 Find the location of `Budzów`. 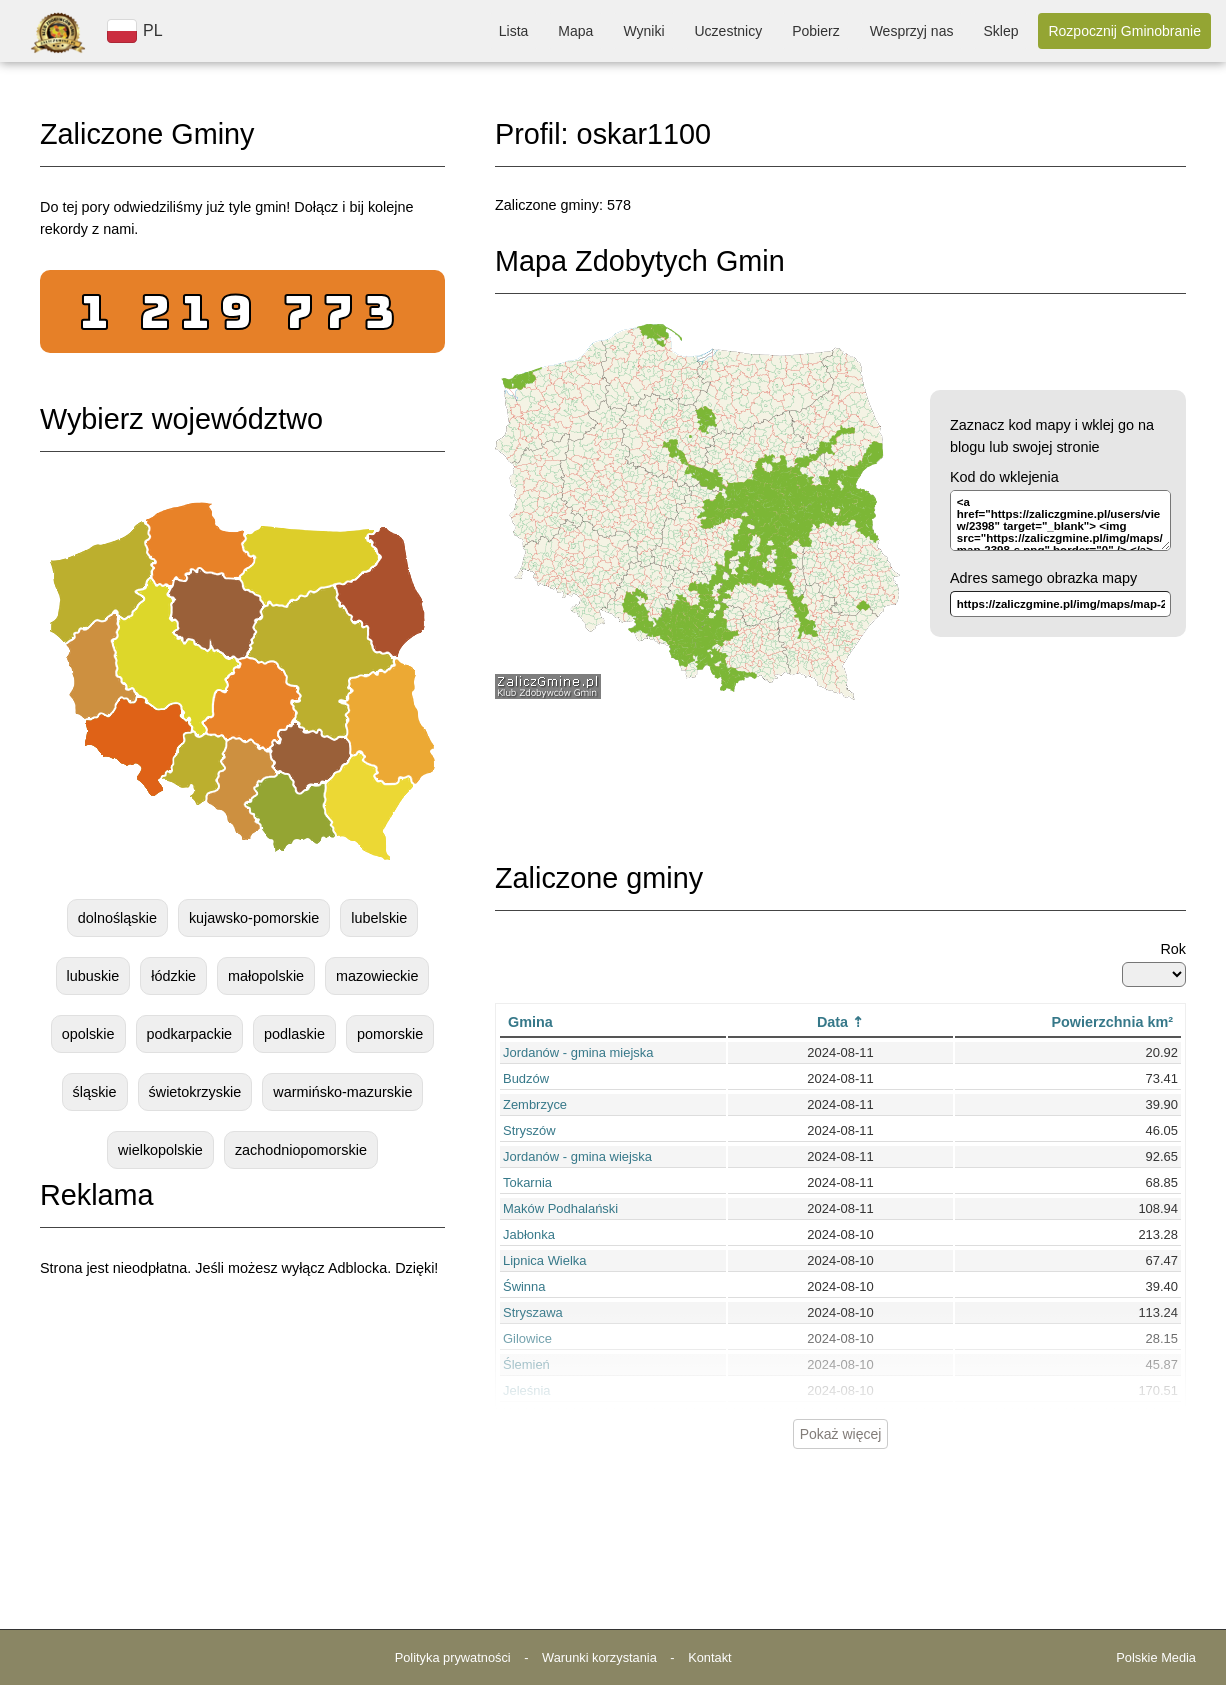

Budzów is located at coordinates (526, 1078).